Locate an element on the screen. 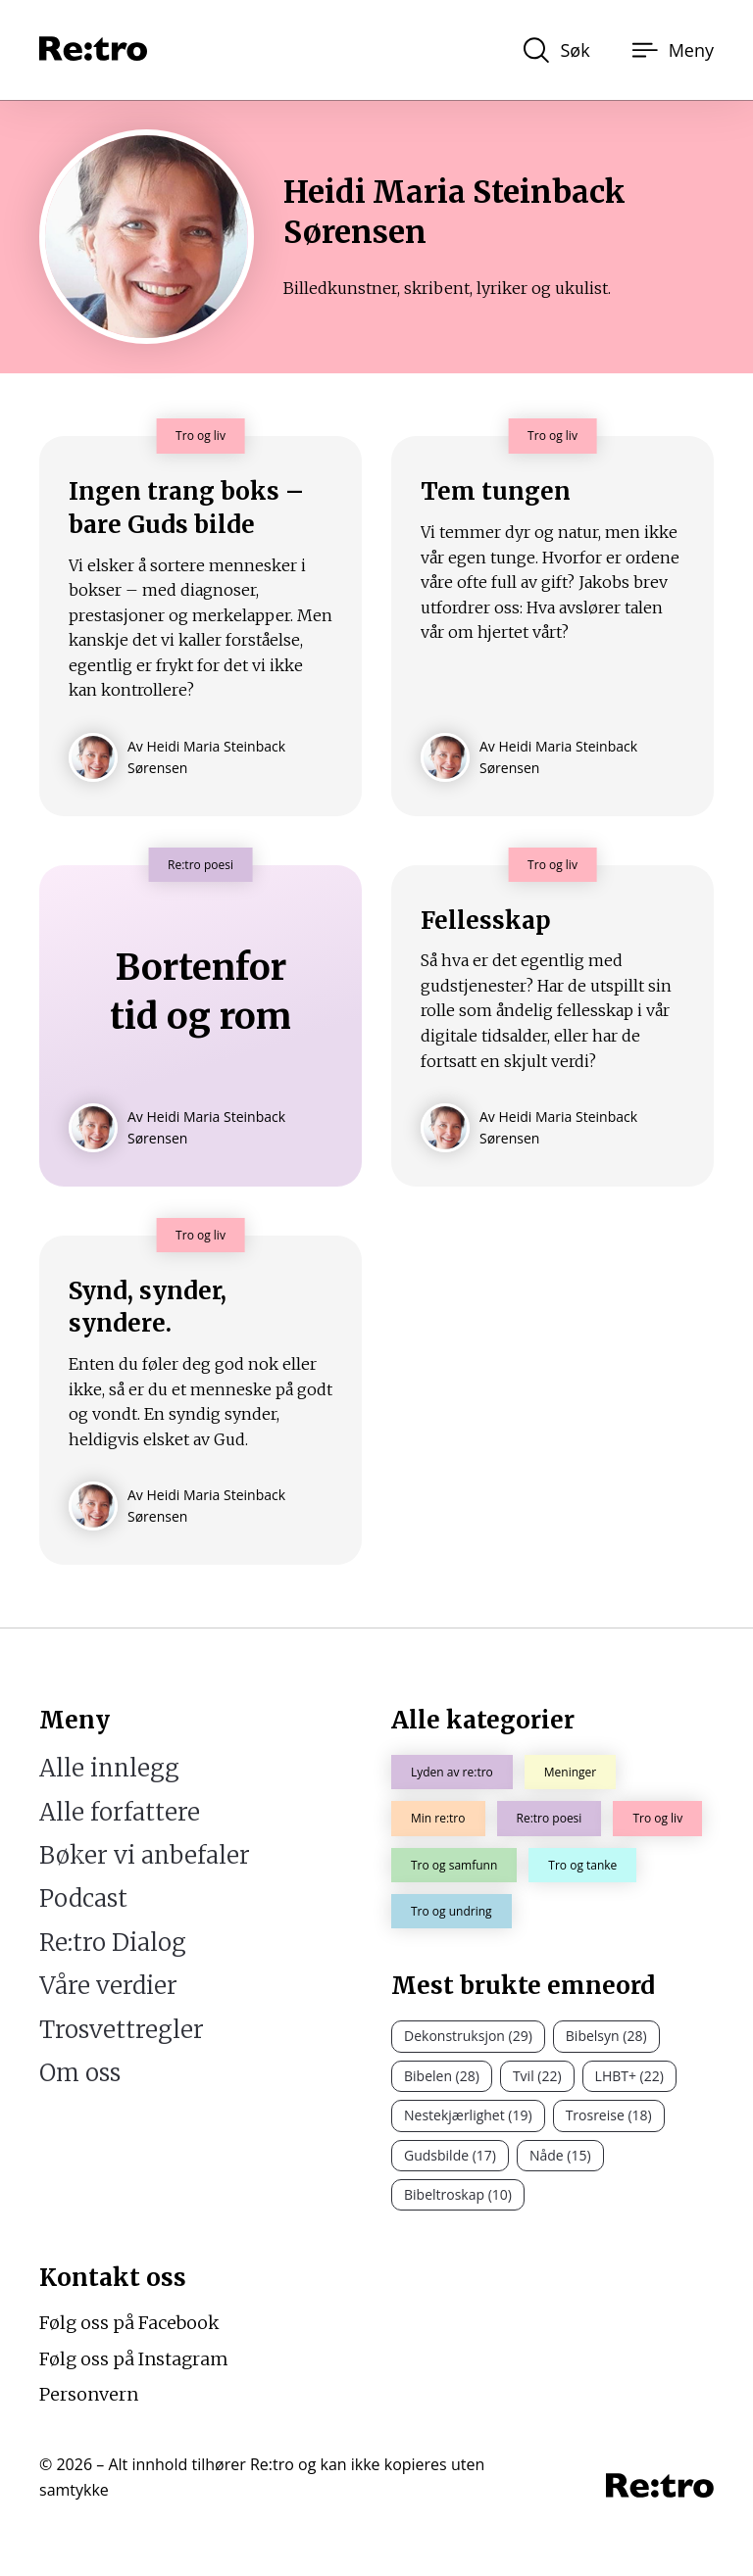  Dekonstruksjon (29) is located at coordinates (468, 2035).